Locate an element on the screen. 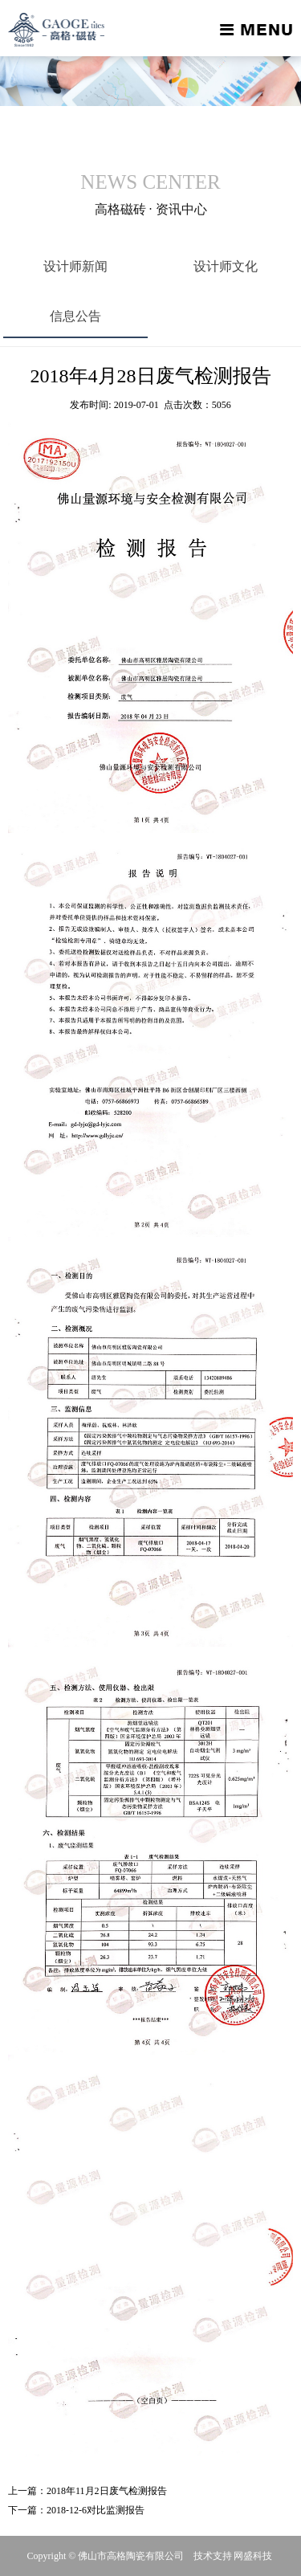 Image resolution: width=301 pixels, height=2576 pixels. 网盛科技 is located at coordinates (253, 2556).